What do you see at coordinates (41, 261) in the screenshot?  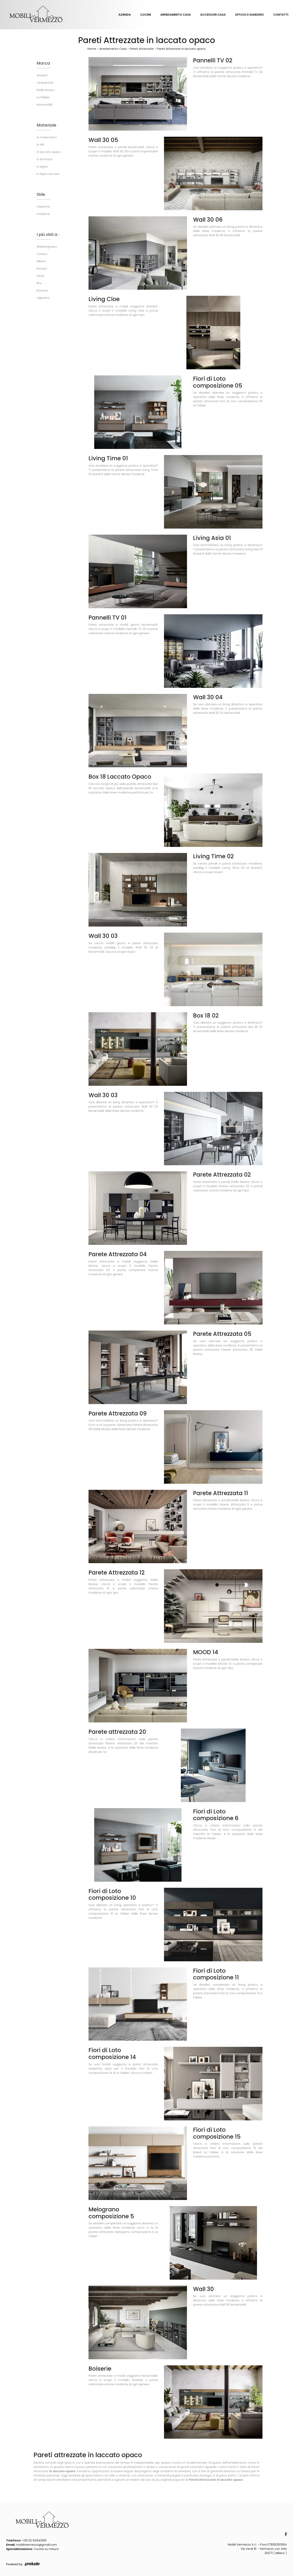 I see `Milano` at bounding box center [41, 261].